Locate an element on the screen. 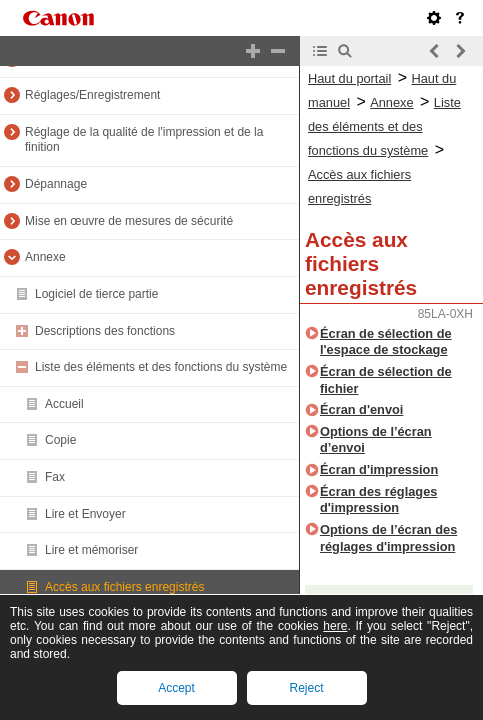 The image size is (483, 720). Annexe is located at coordinates (45, 257).